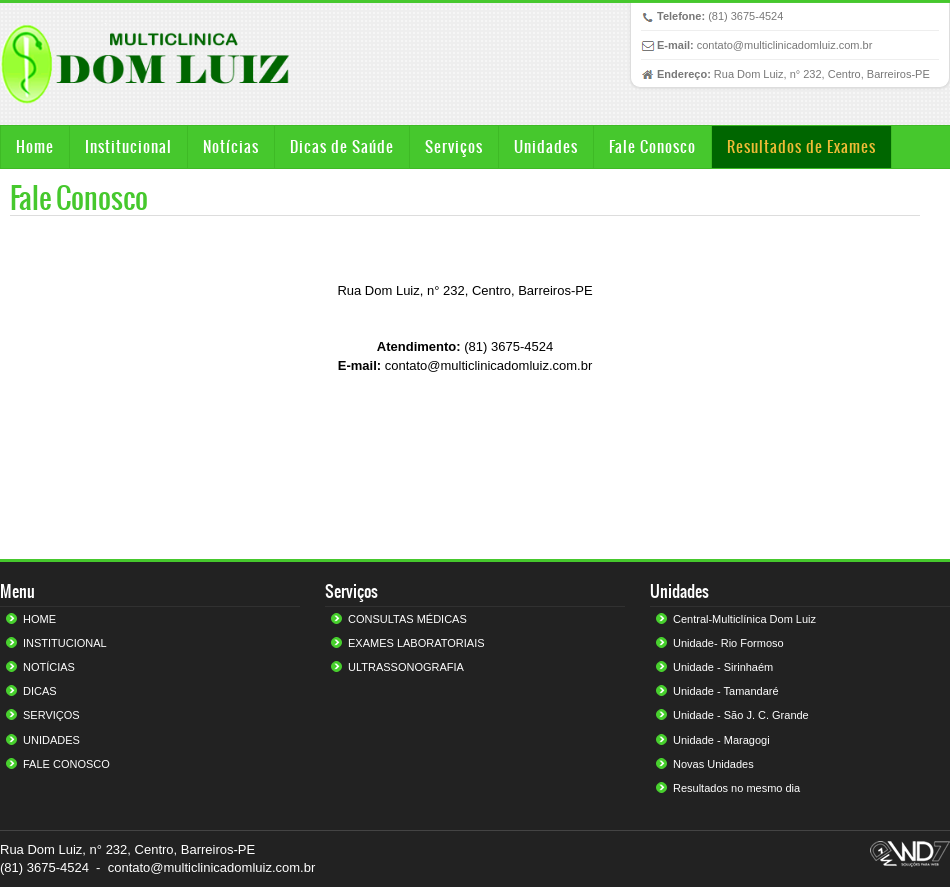  What do you see at coordinates (39, 619) in the screenshot?
I see `HOME` at bounding box center [39, 619].